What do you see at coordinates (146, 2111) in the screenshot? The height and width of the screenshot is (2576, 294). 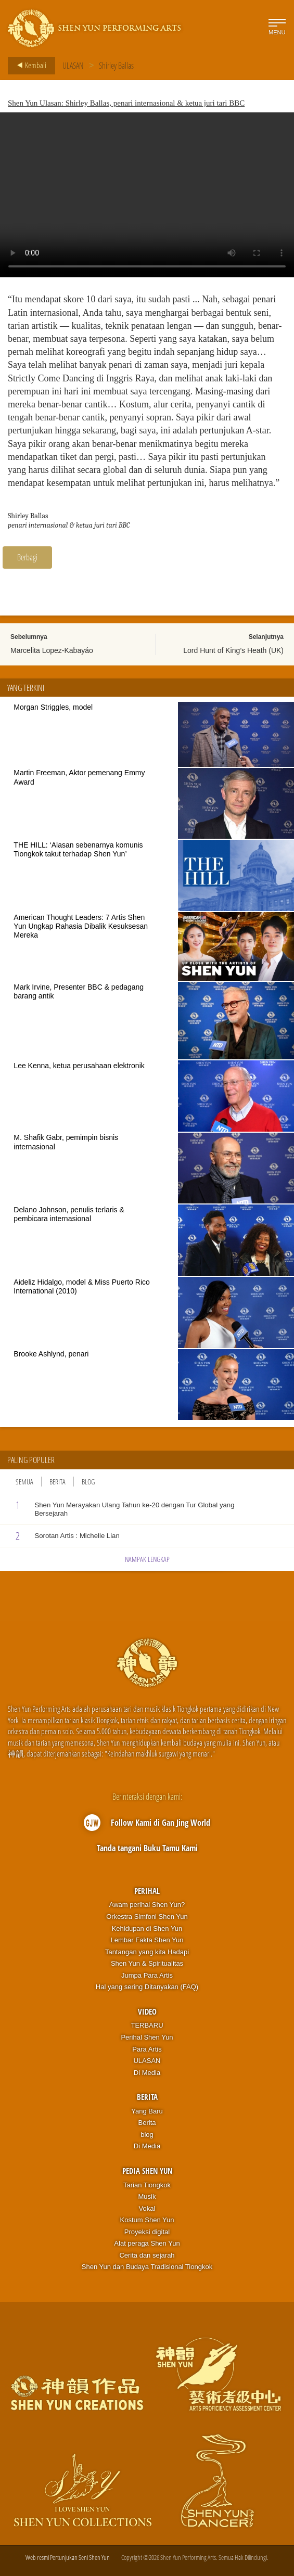 I see `Yang Baru` at bounding box center [146, 2111].